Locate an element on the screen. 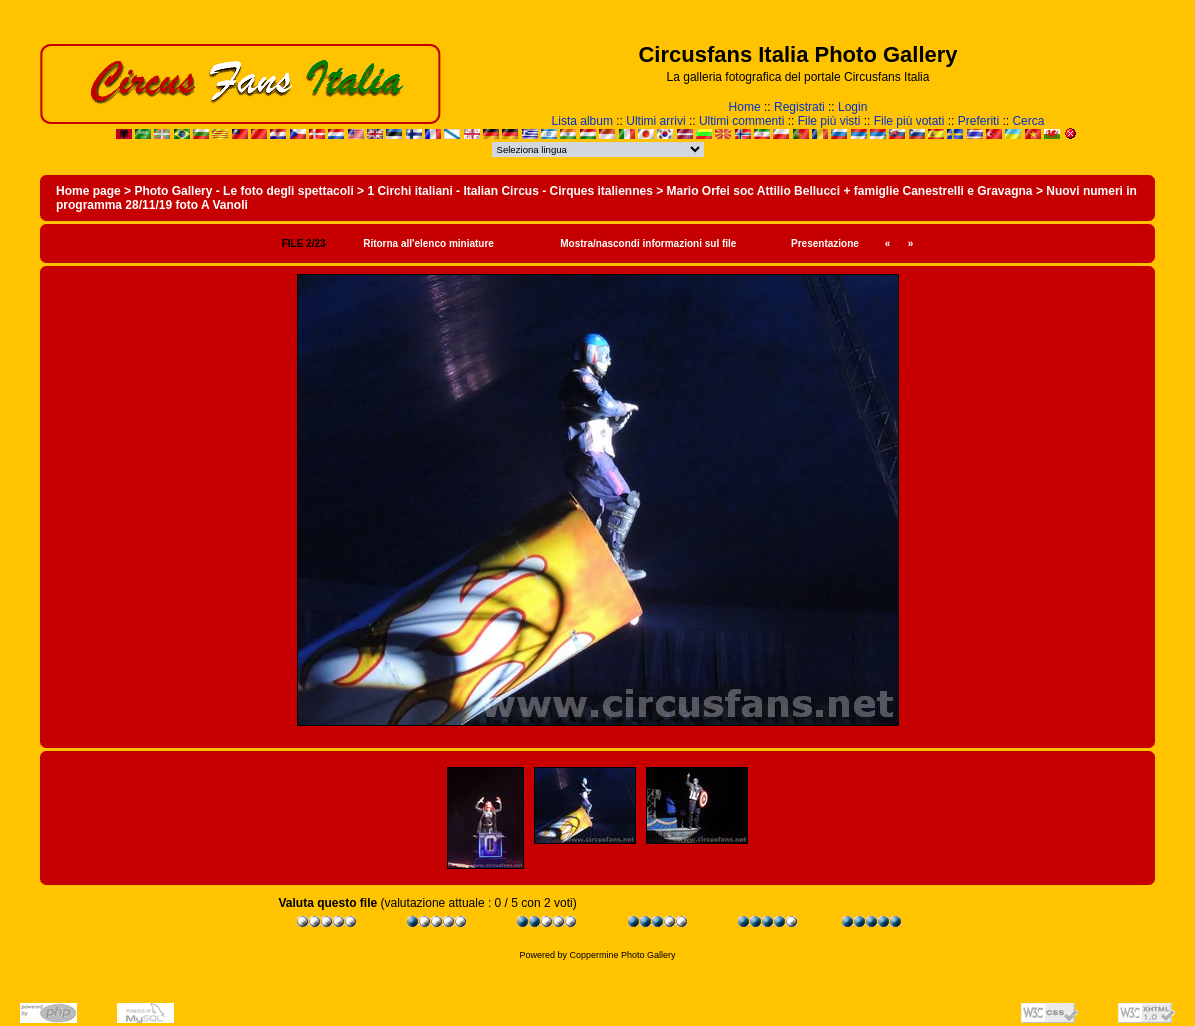  File più votati is located at coordinates (909, 121).